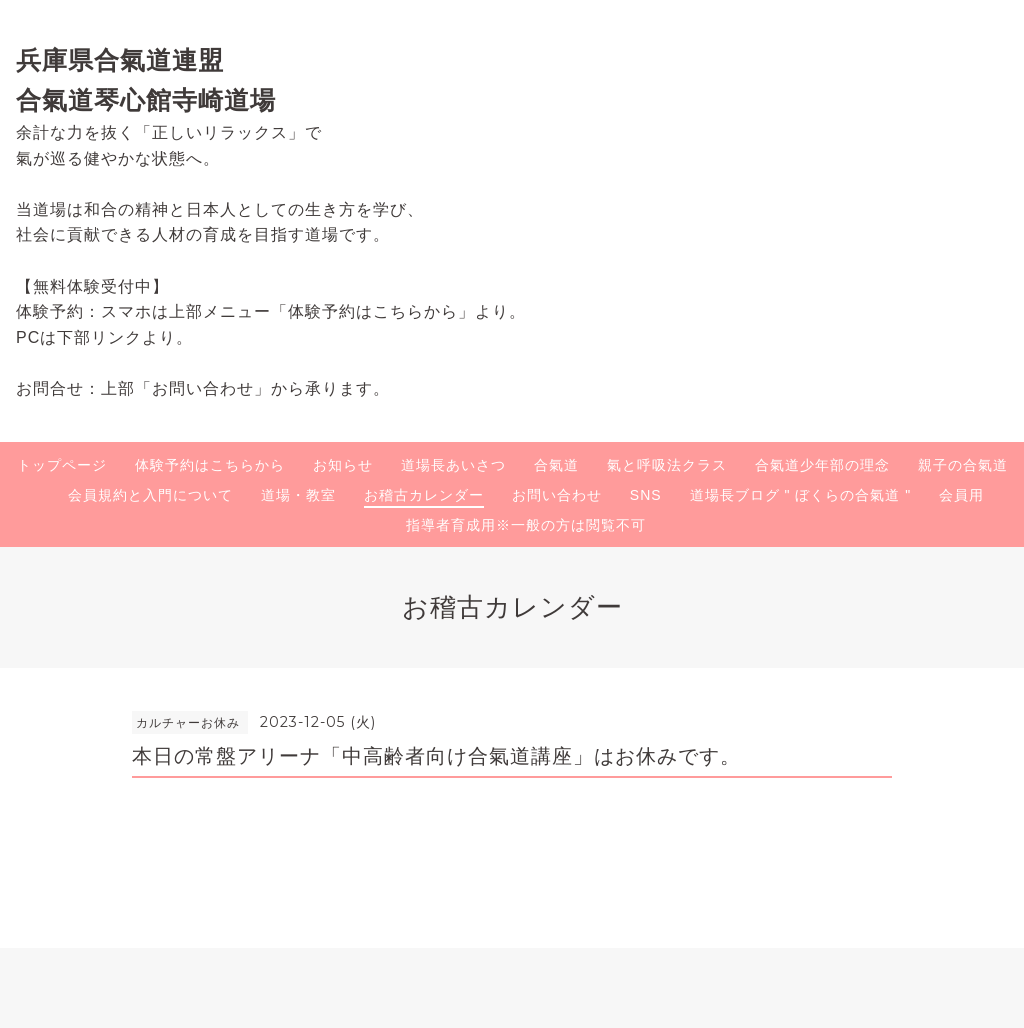  Describe the element at coordinates (801, 495) in the screenshot. I see `道場長ブログ " ぼくらの合氣道 "` at that location.